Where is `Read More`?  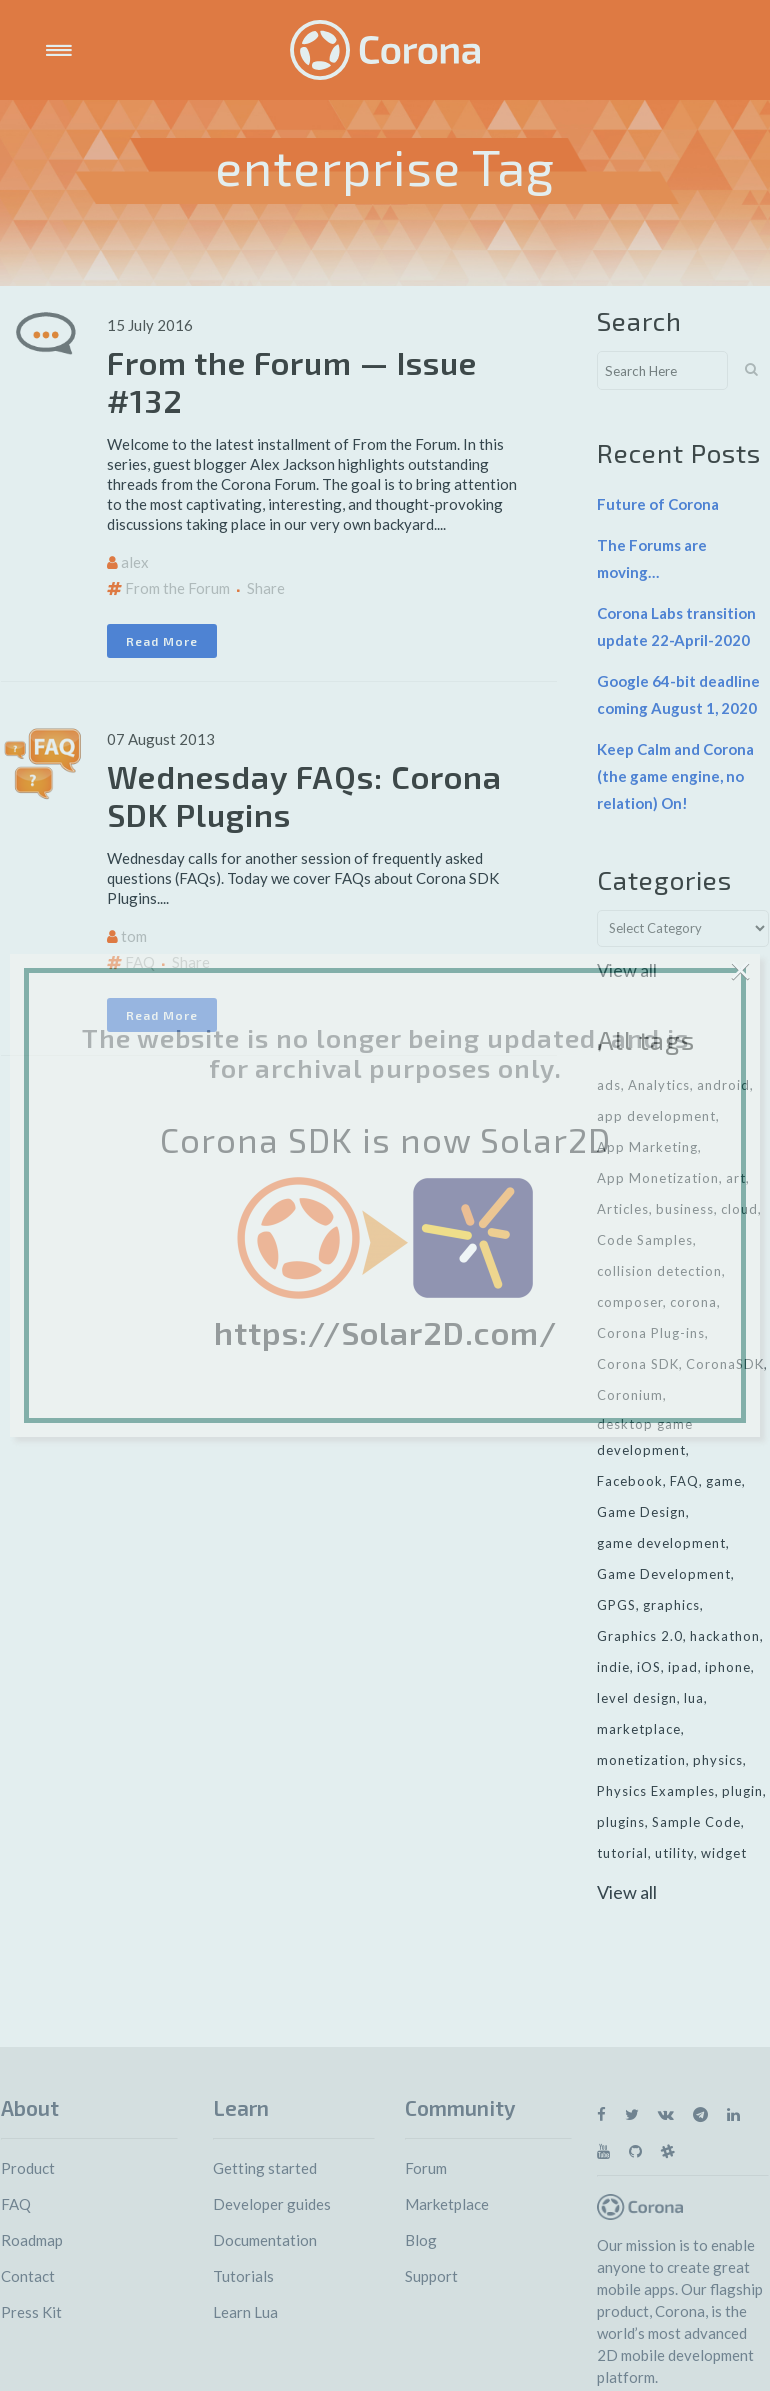 Read More is located at coordinates (162, 641).